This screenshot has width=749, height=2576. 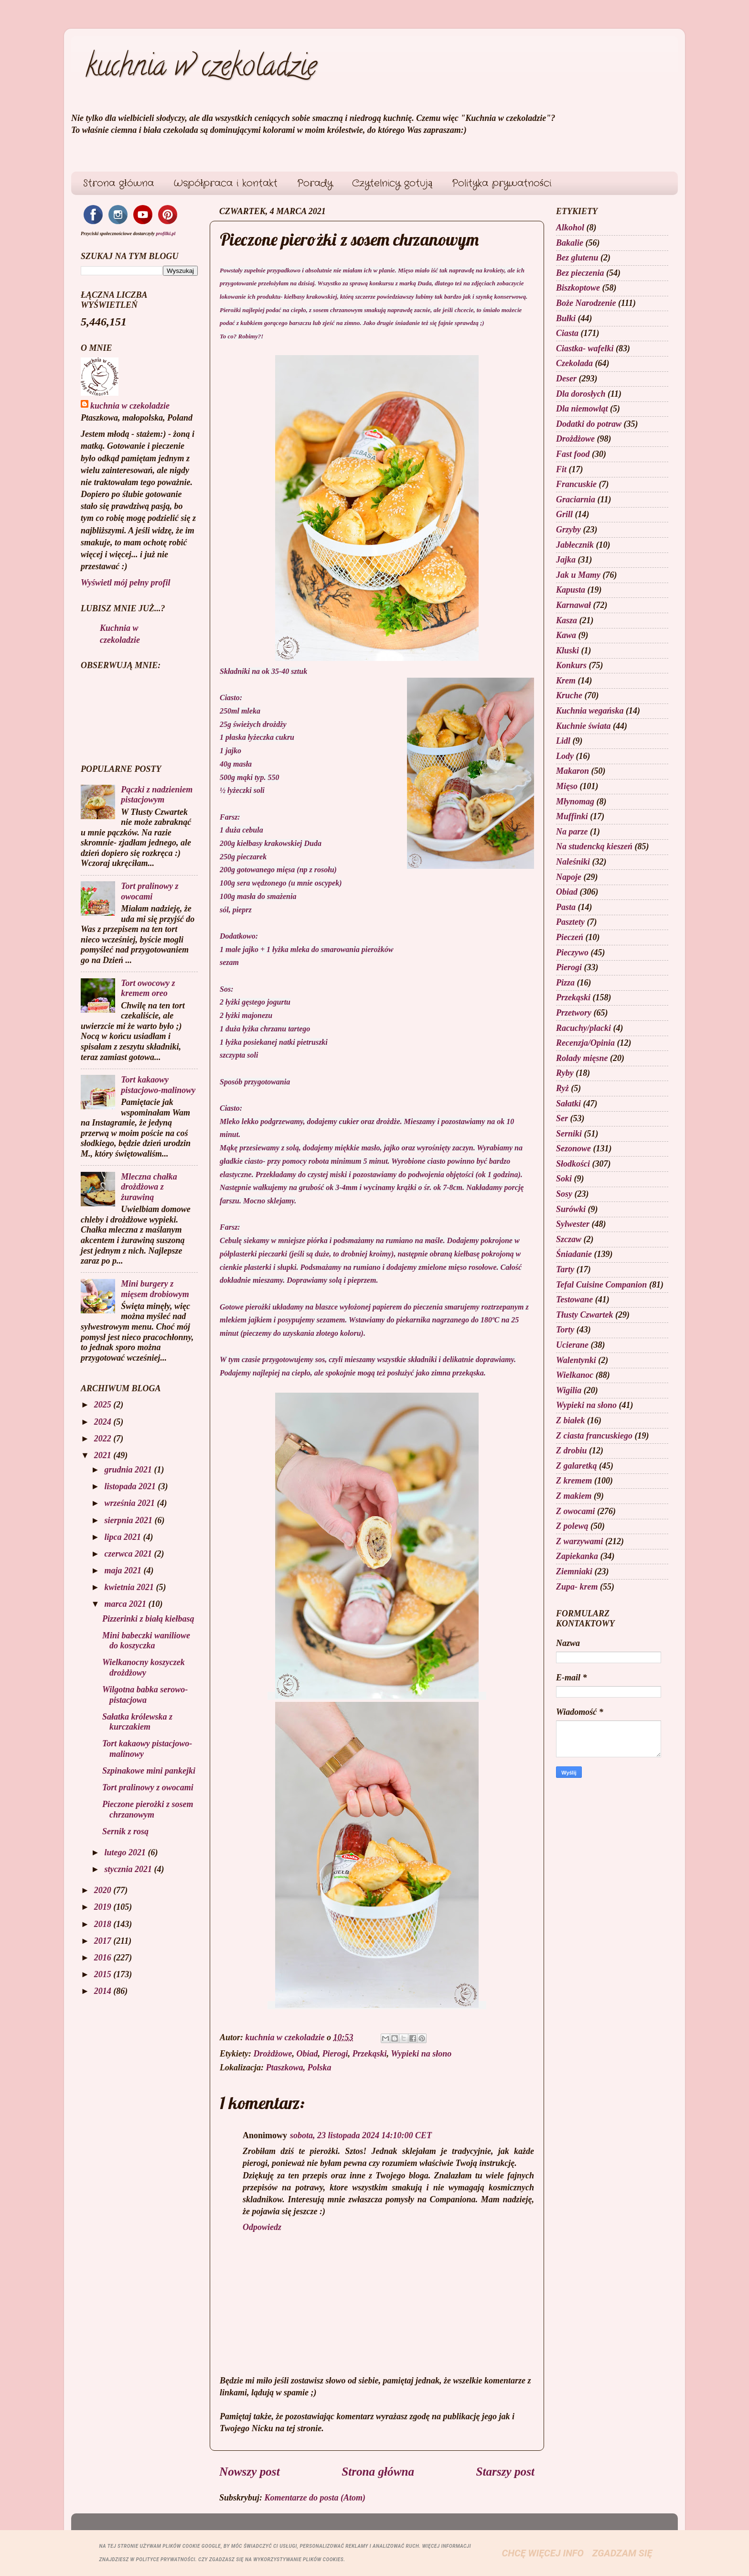 What do you see at coordinates (574, 1571) in the screenshot?
I see `Ziemniaki` at bounding box center [574, 1571].